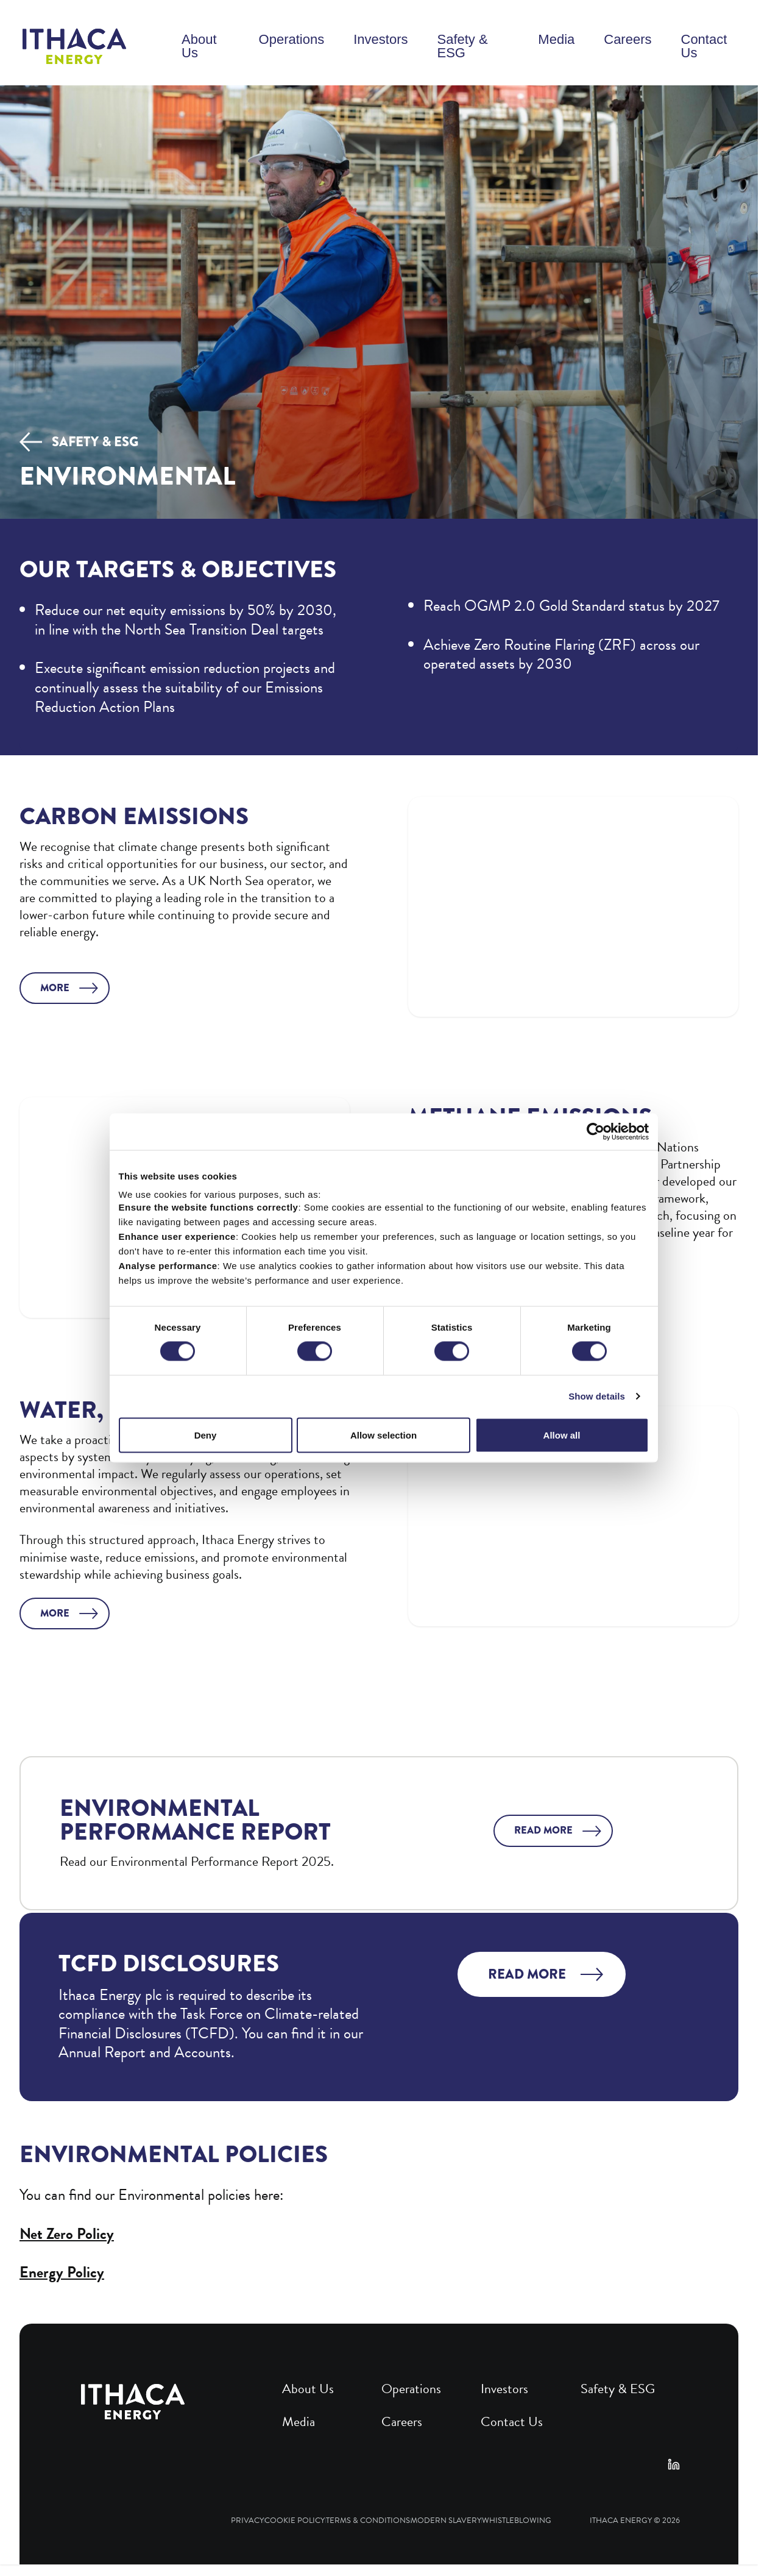 Image resolution: width=767 pixels, height=2576 pixels. I want to click on About Us, so click(199, 46).